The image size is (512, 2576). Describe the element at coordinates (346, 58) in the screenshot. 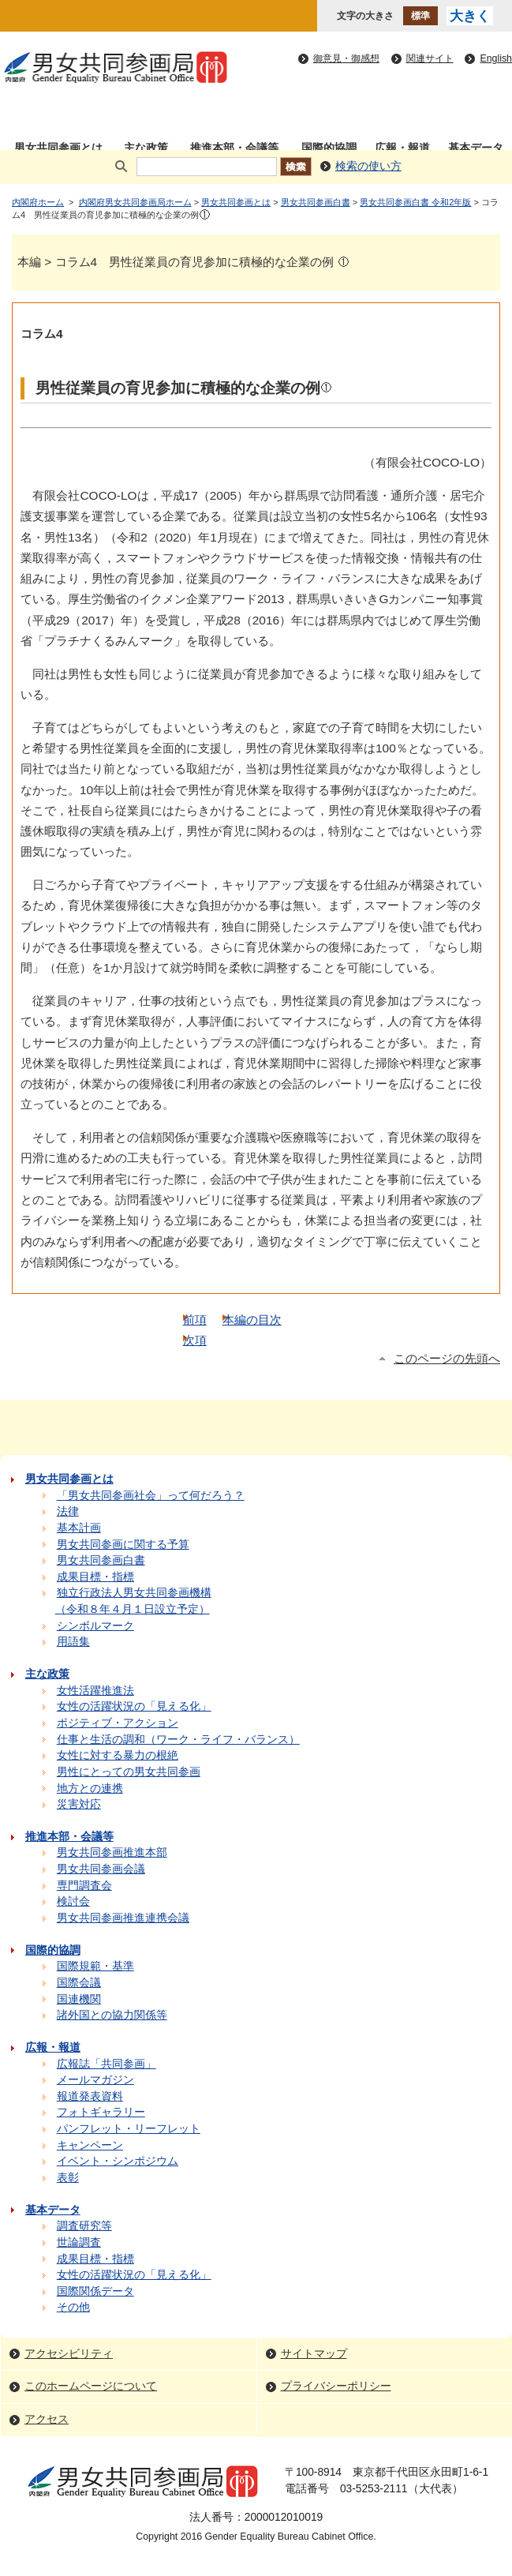

I see `御意見・御感想` at that location.